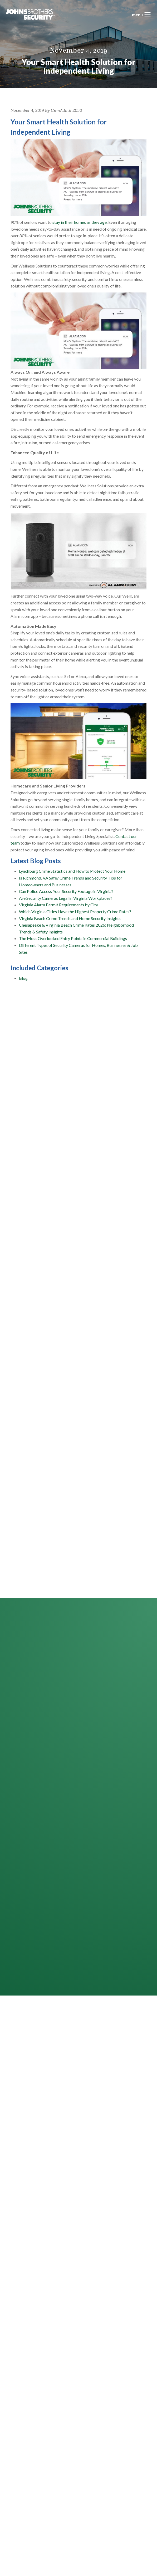 The height and width of the screenshot is (2576, 157). I want to click on stay in their homes as they age, so click(79, 222).